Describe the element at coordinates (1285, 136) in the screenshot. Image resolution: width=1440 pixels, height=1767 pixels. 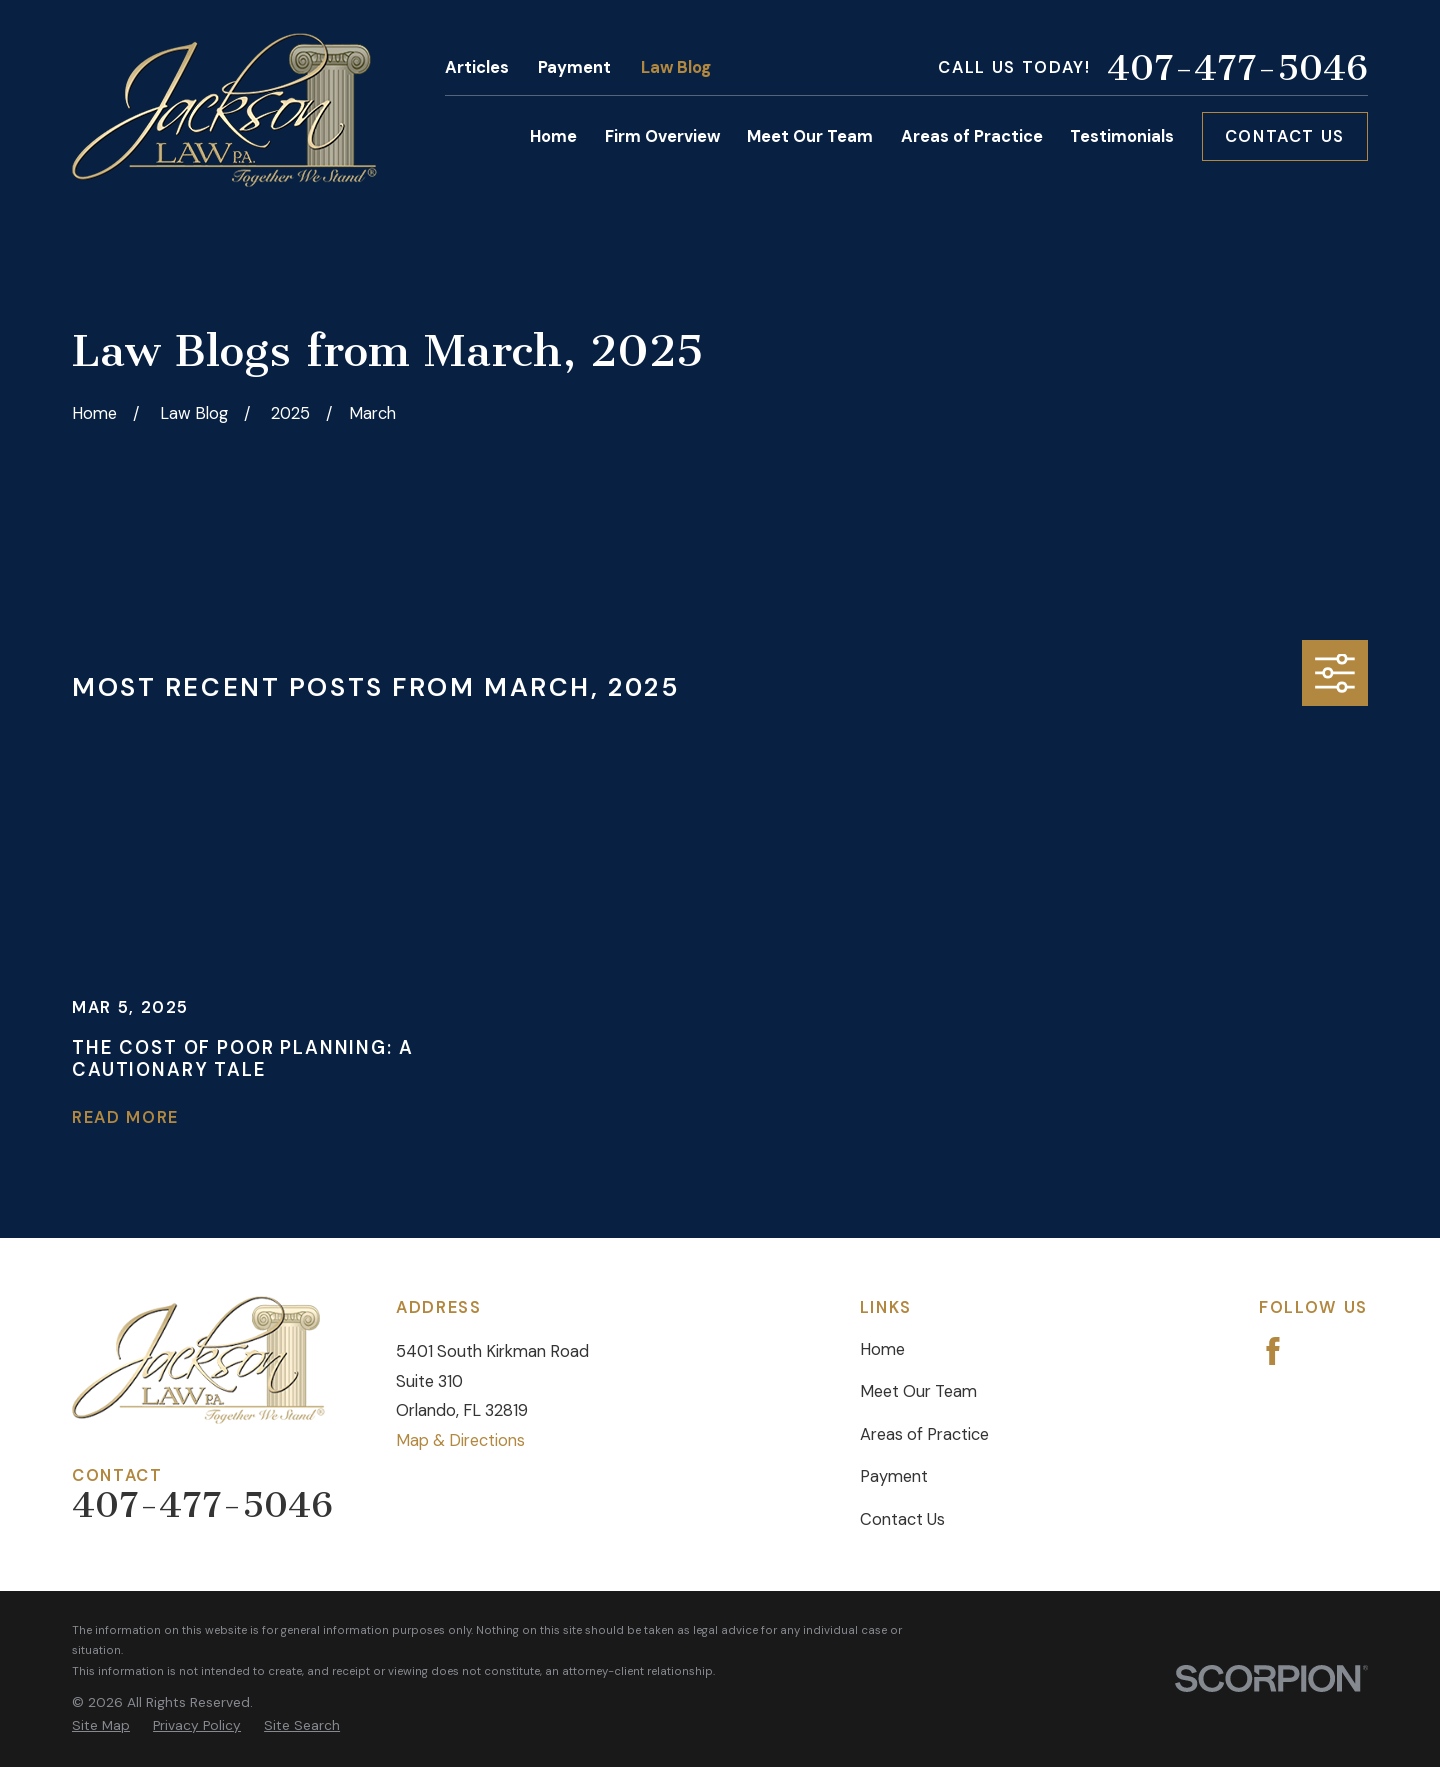
I see `Contact Us` at that location.